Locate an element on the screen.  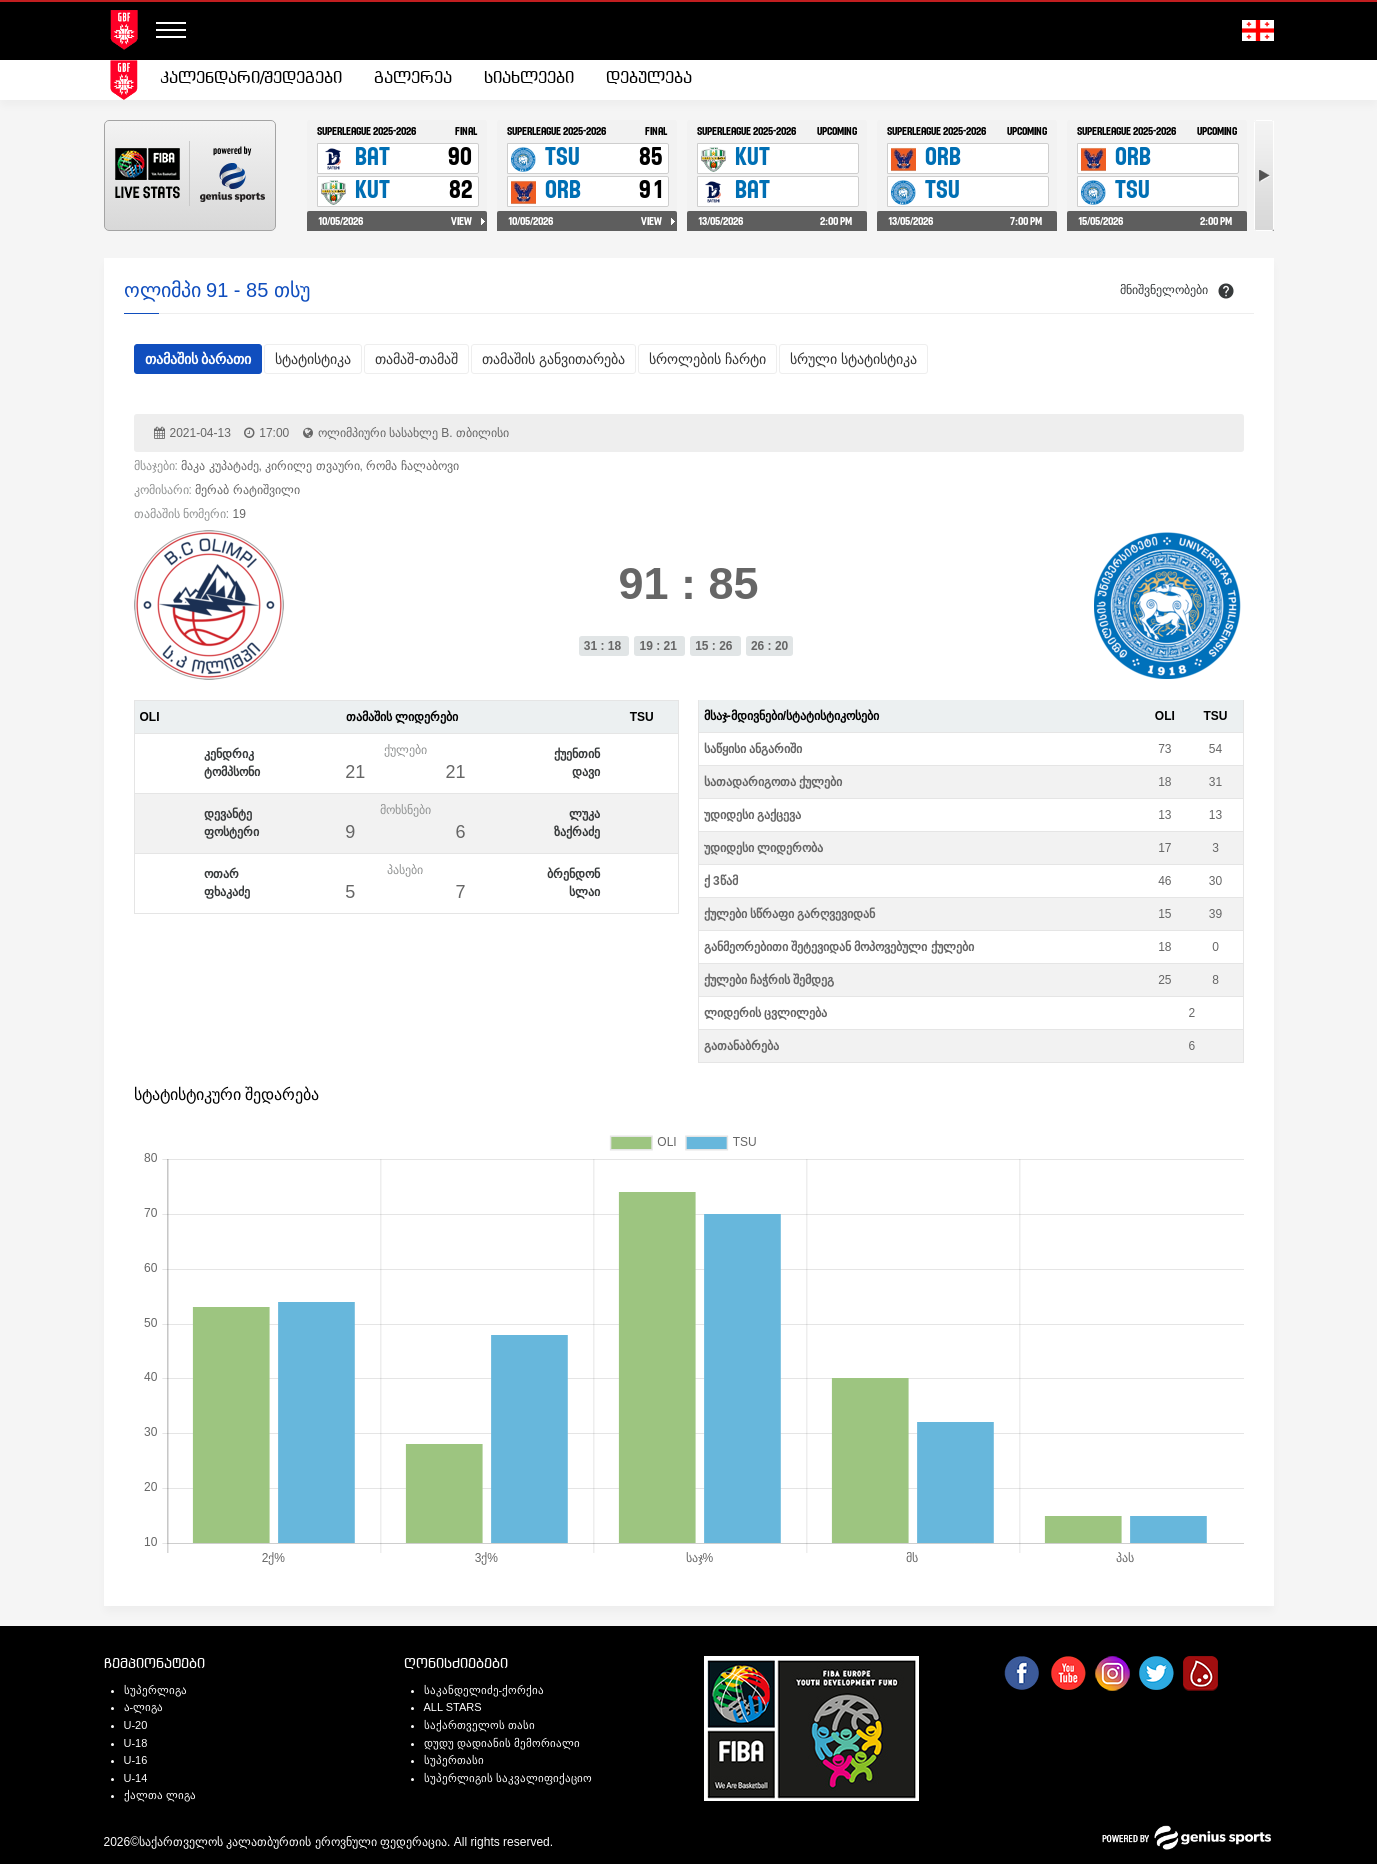
გალერეა is located at coordinates (413, 78).